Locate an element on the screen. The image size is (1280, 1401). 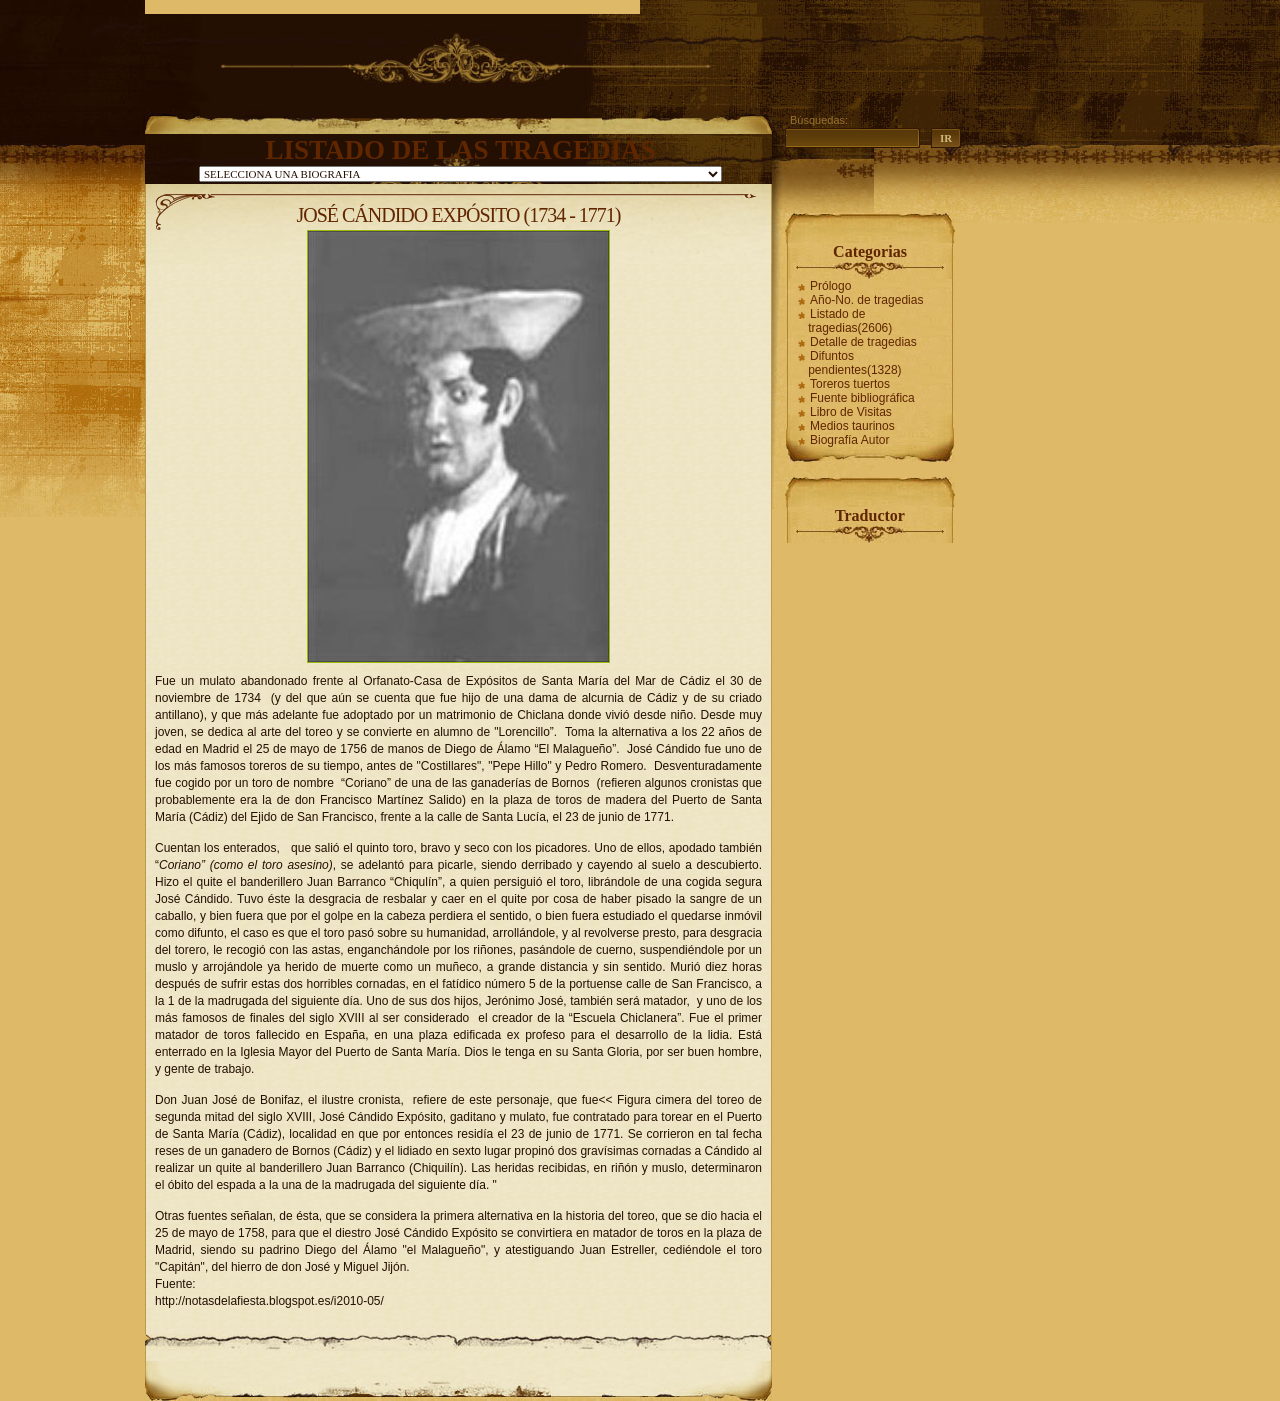
Medios taurinos is located at coordinates (852, 426).